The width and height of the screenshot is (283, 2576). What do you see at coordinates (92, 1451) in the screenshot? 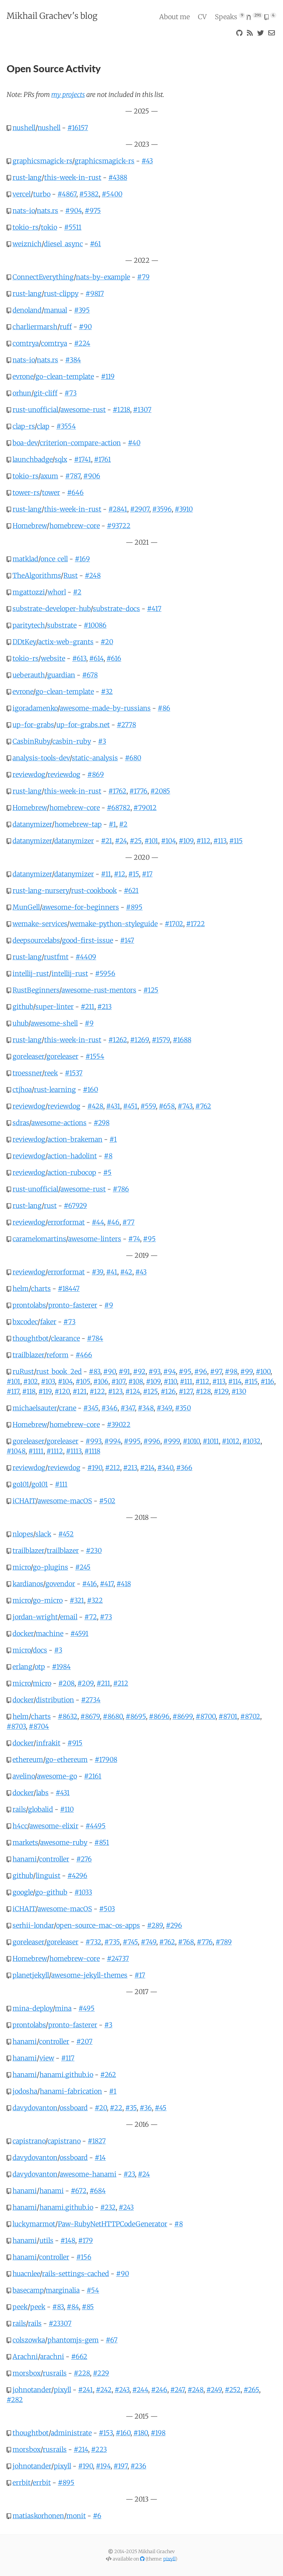
I see `#1118` at bounding box center [92, 1451].